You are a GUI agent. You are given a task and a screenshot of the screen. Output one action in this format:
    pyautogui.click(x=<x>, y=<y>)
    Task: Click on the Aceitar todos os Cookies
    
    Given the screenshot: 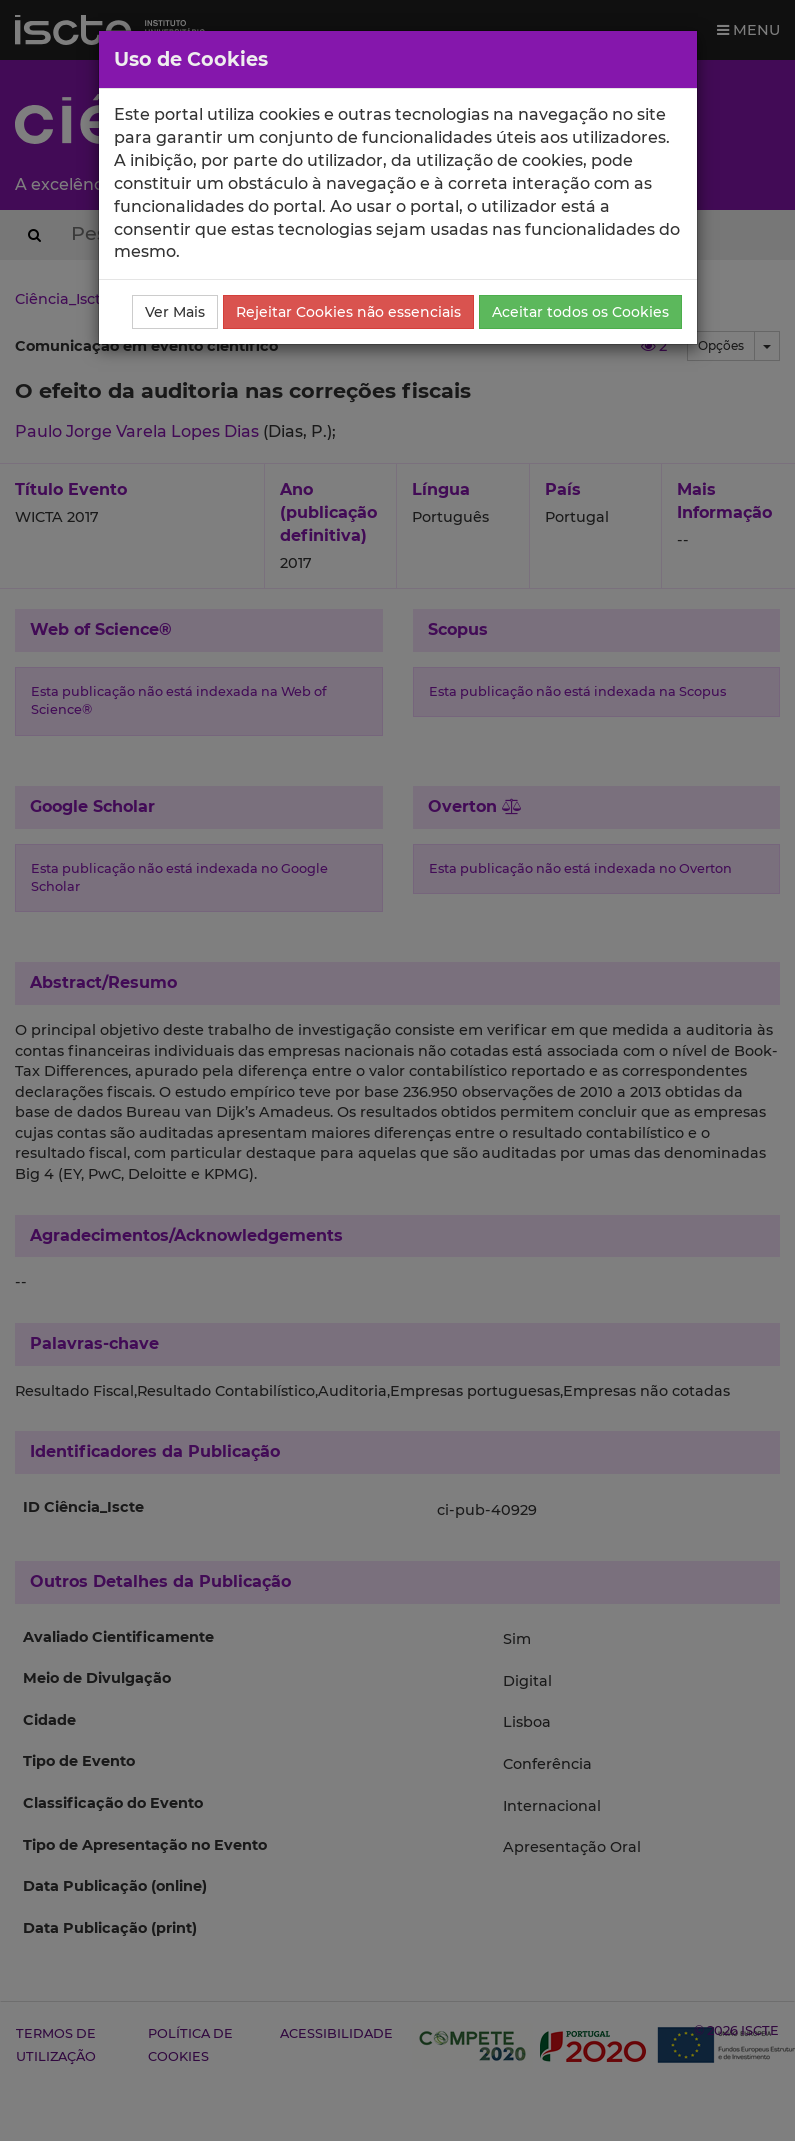 What is the action you would take?
    pyautogui.click(x=580, y=312)
    